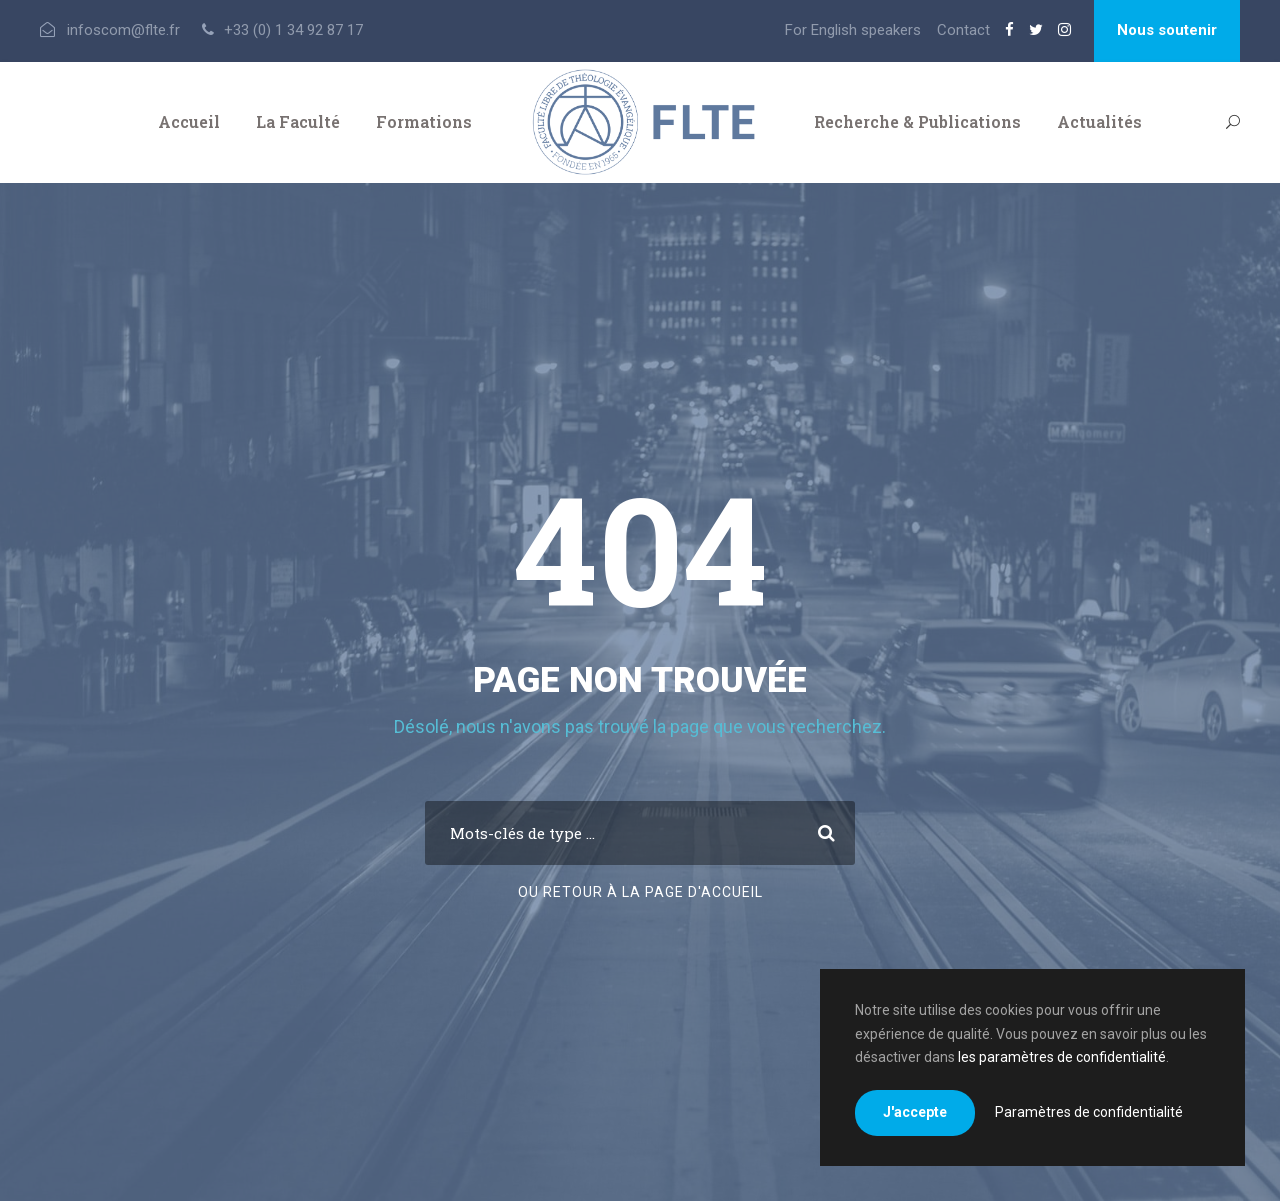 The height and width of the screenshot is (1201, 1280). What do you see at coordinates (1062, 1057) in the screenshot?
I see `les paramètres de confidentialité` at bounding box center [1062, 1057].